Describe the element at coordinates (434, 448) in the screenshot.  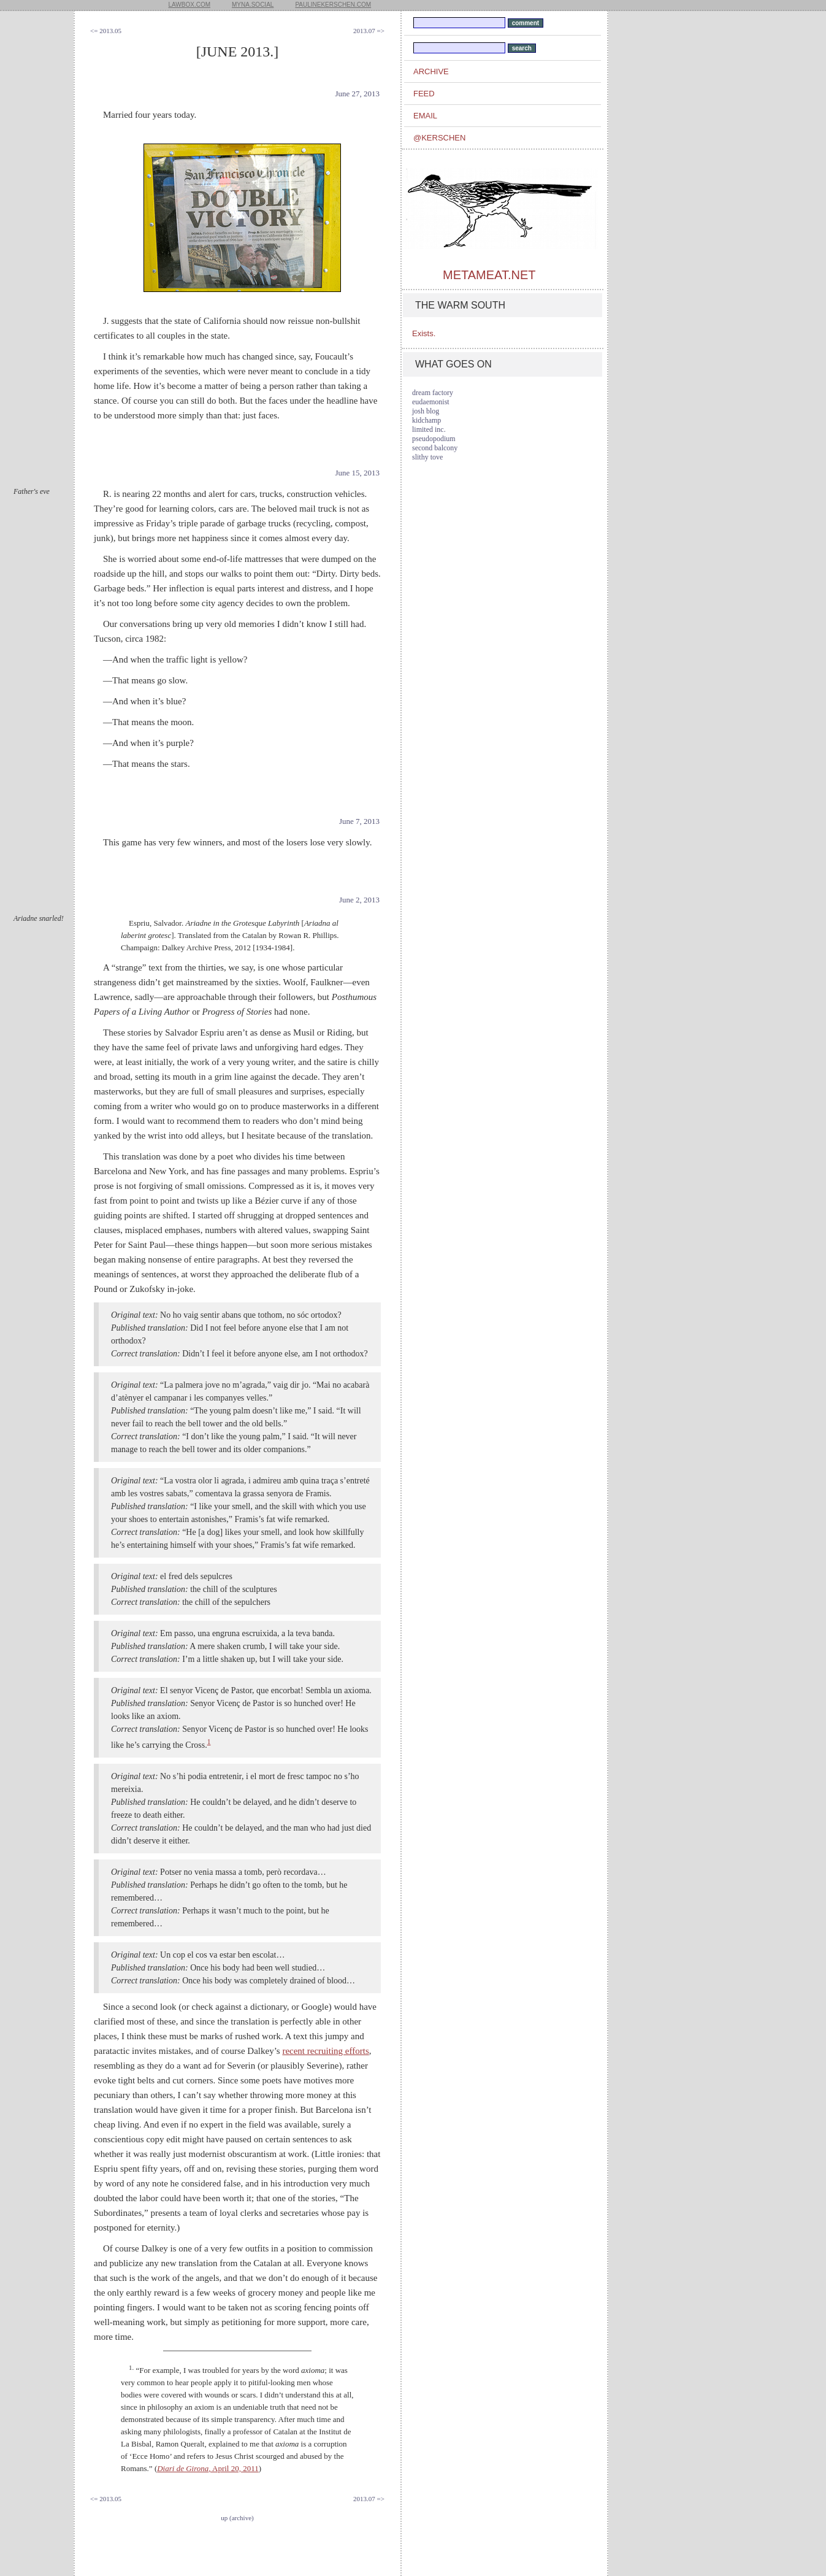
I see `second balcony` at that location.